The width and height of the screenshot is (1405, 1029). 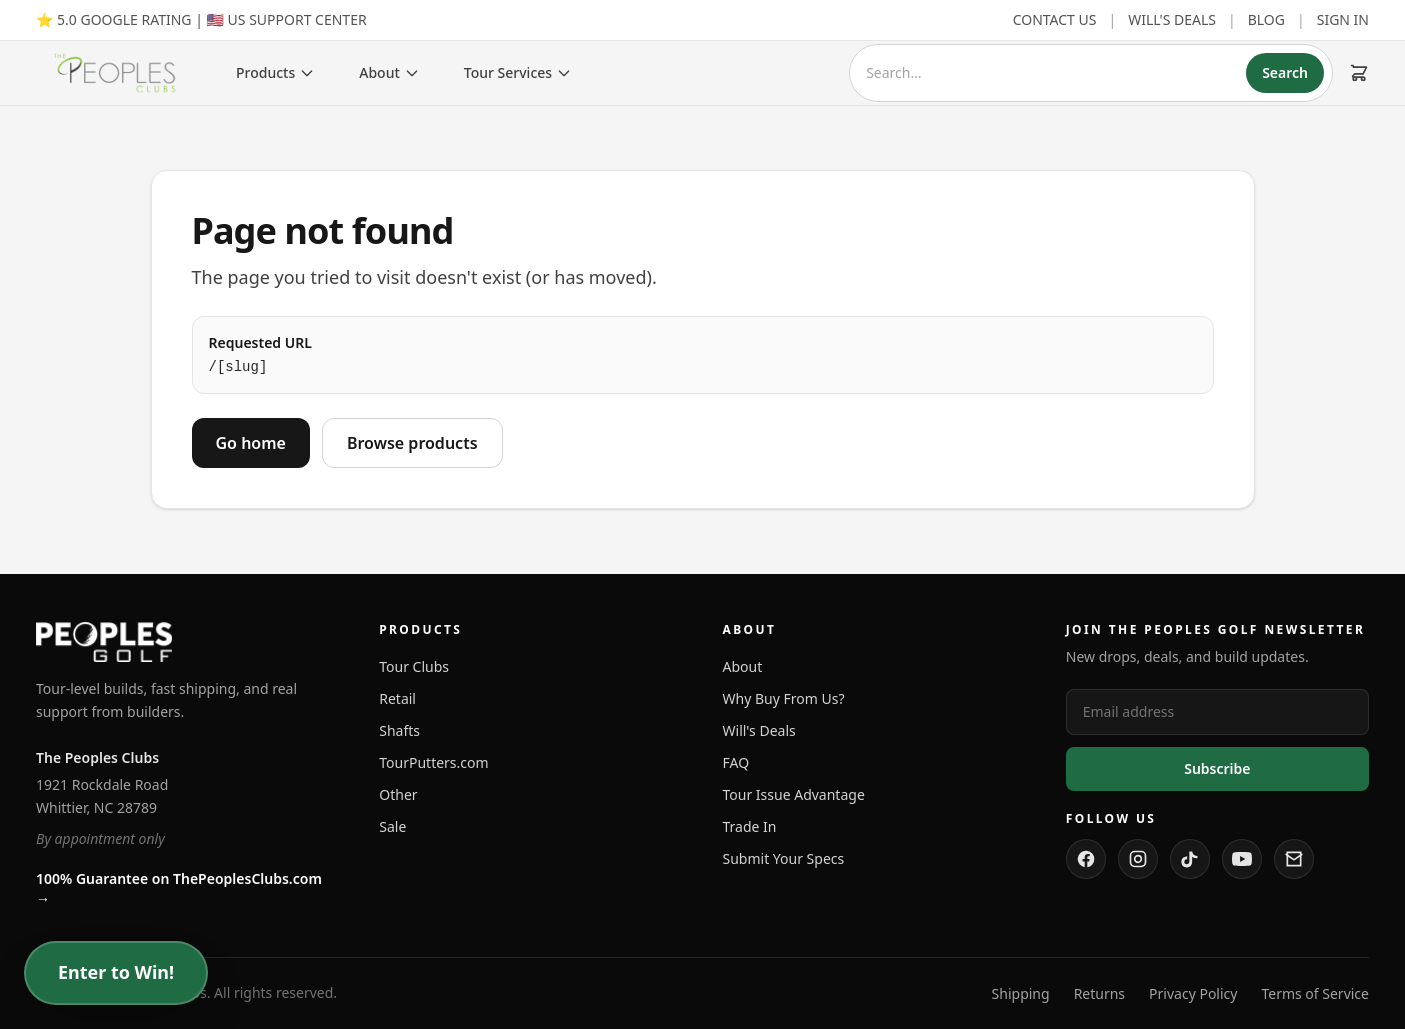 I want to click on BLOG, so click(x=1266, y=19).